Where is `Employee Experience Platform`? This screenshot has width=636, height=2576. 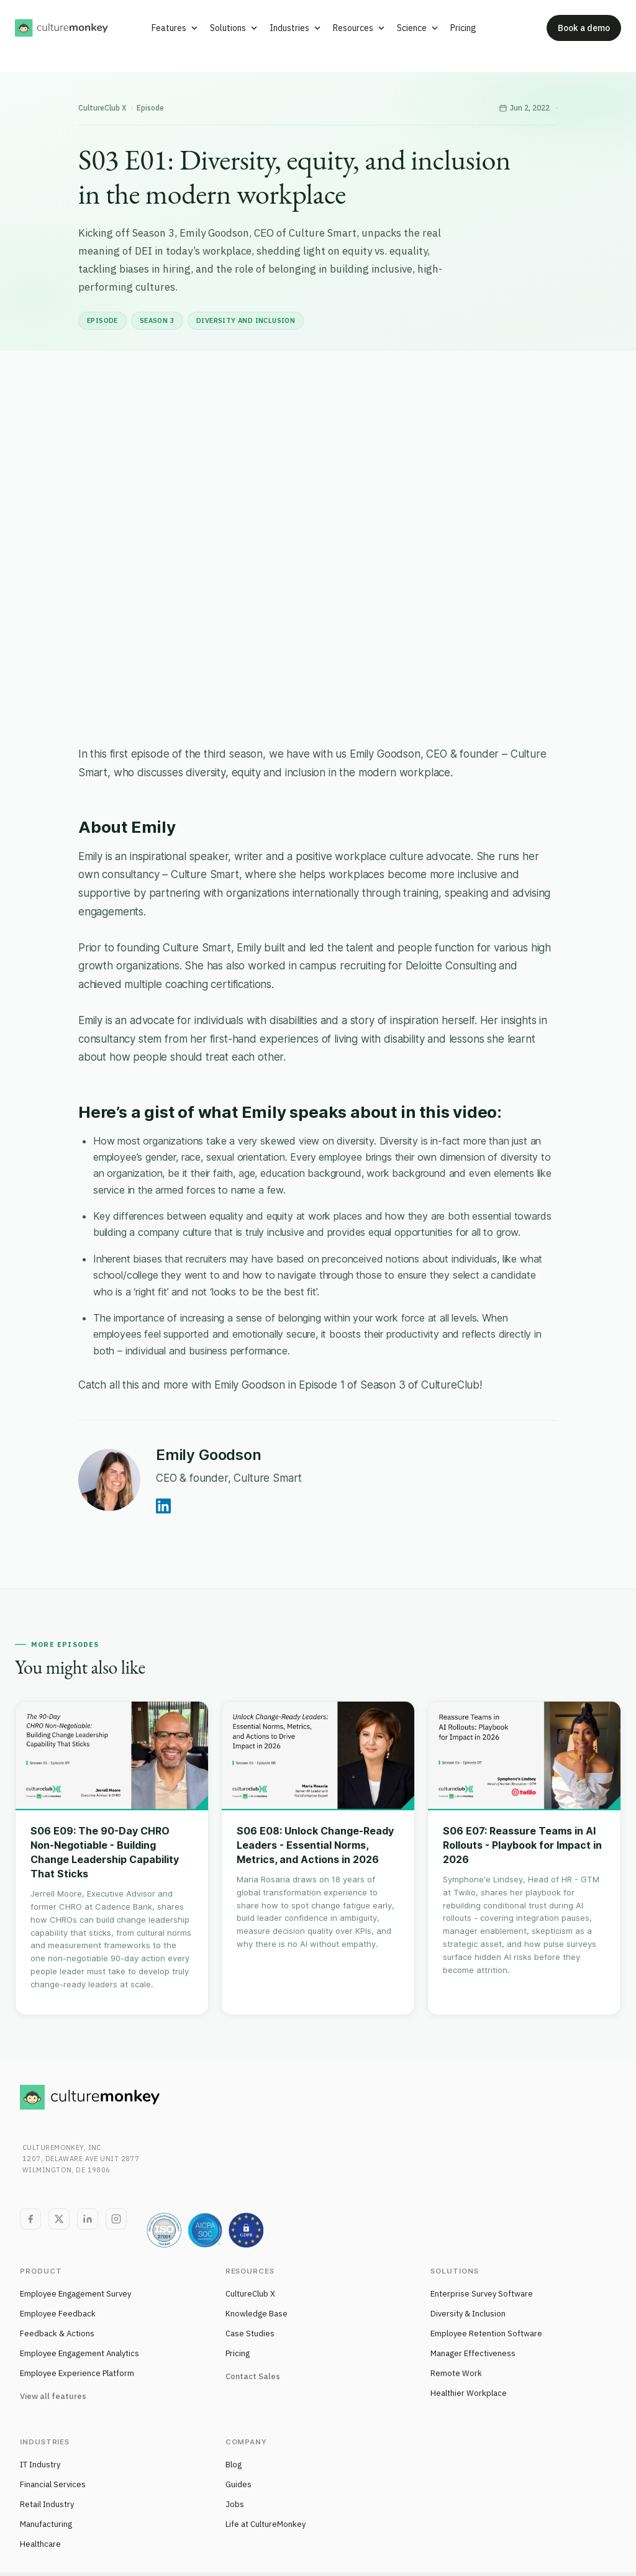
Employee Experience Platform is located at coordinates (77, 2373).